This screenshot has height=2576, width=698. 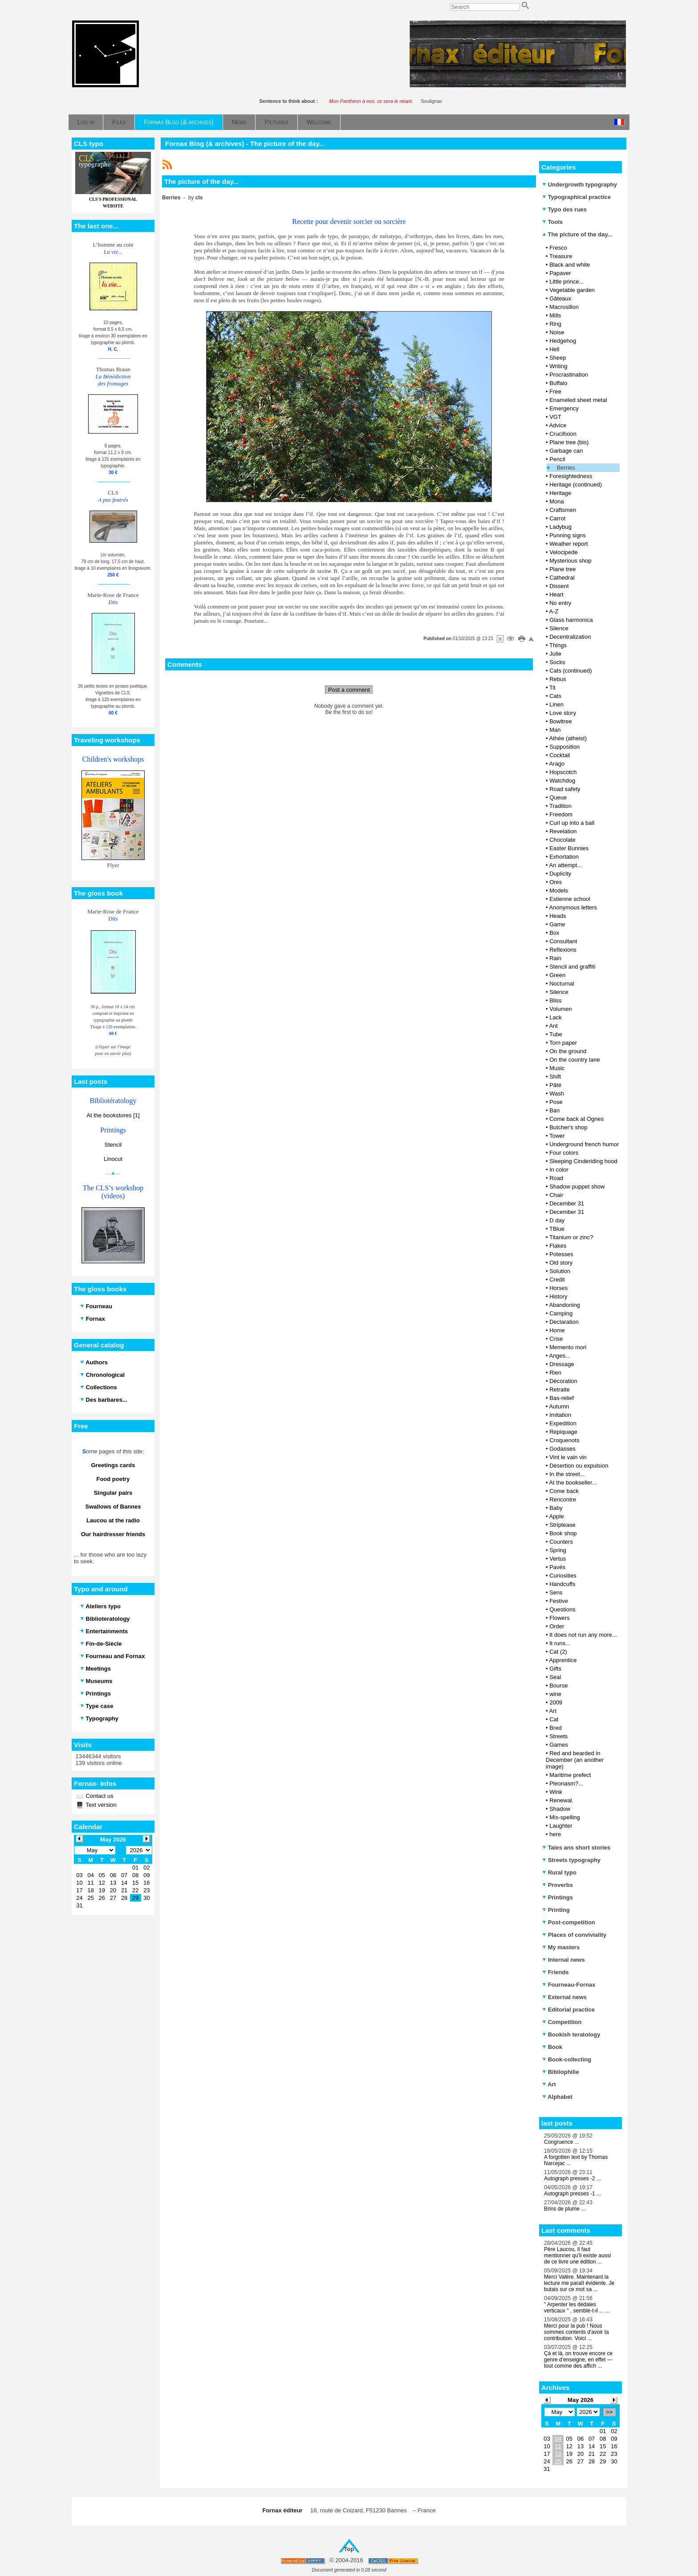 I want to click on Apprentice, so click(x=562, y=1660).